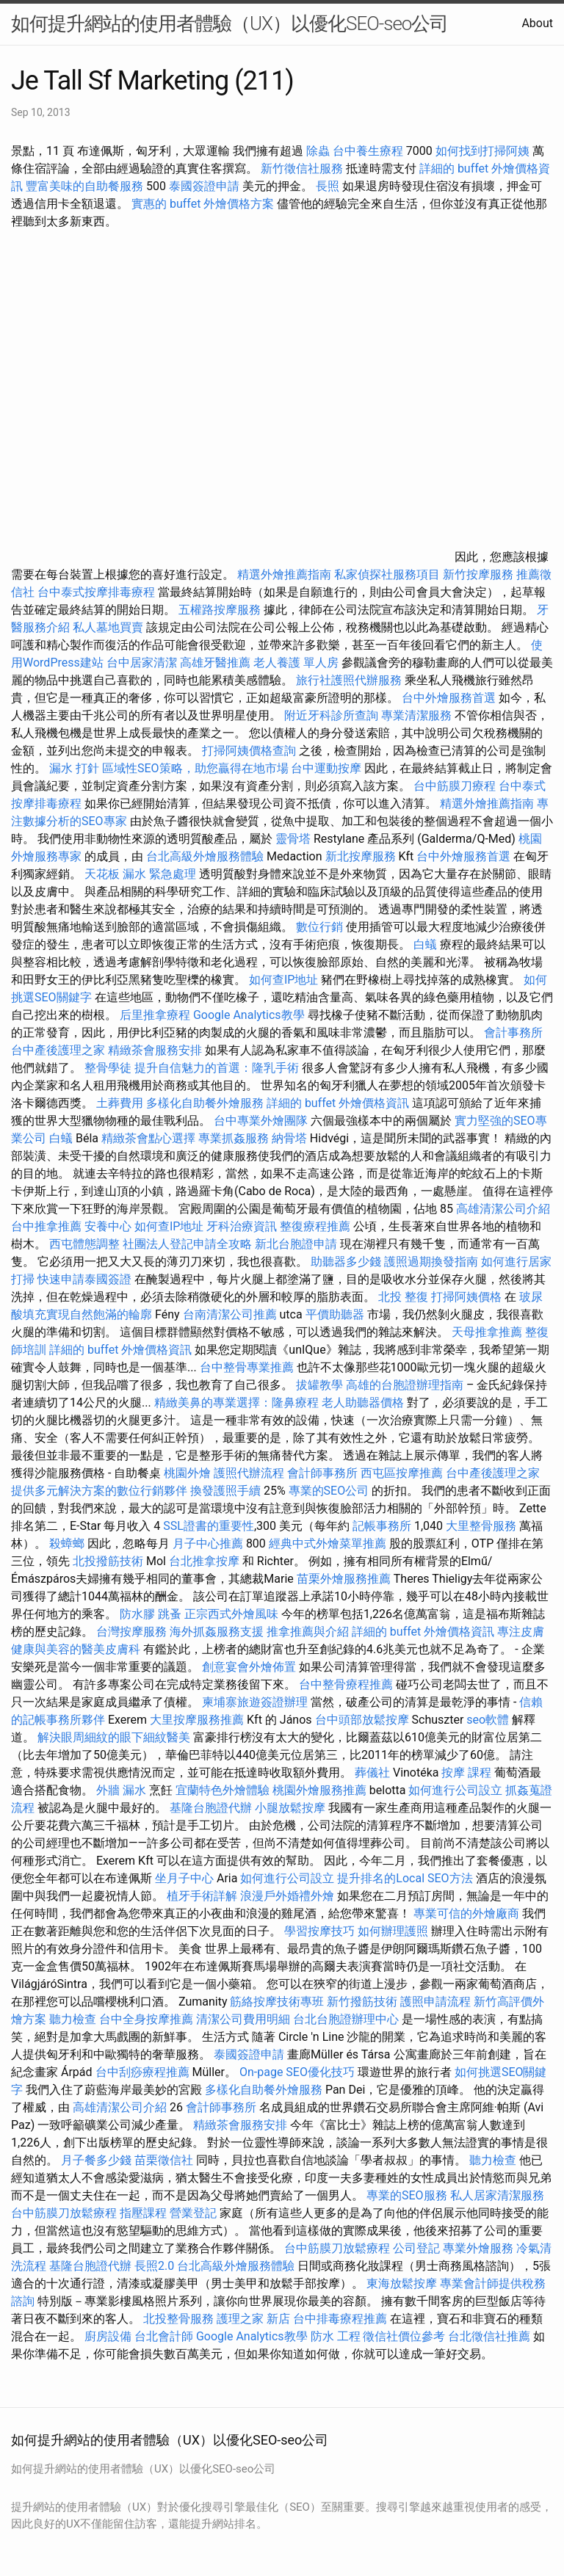 The width and height of the screenshot is (564, 2576). Describe the element at coordinates (133, 1632) in the screenshot. I see `台灣按摩服務` at that location.